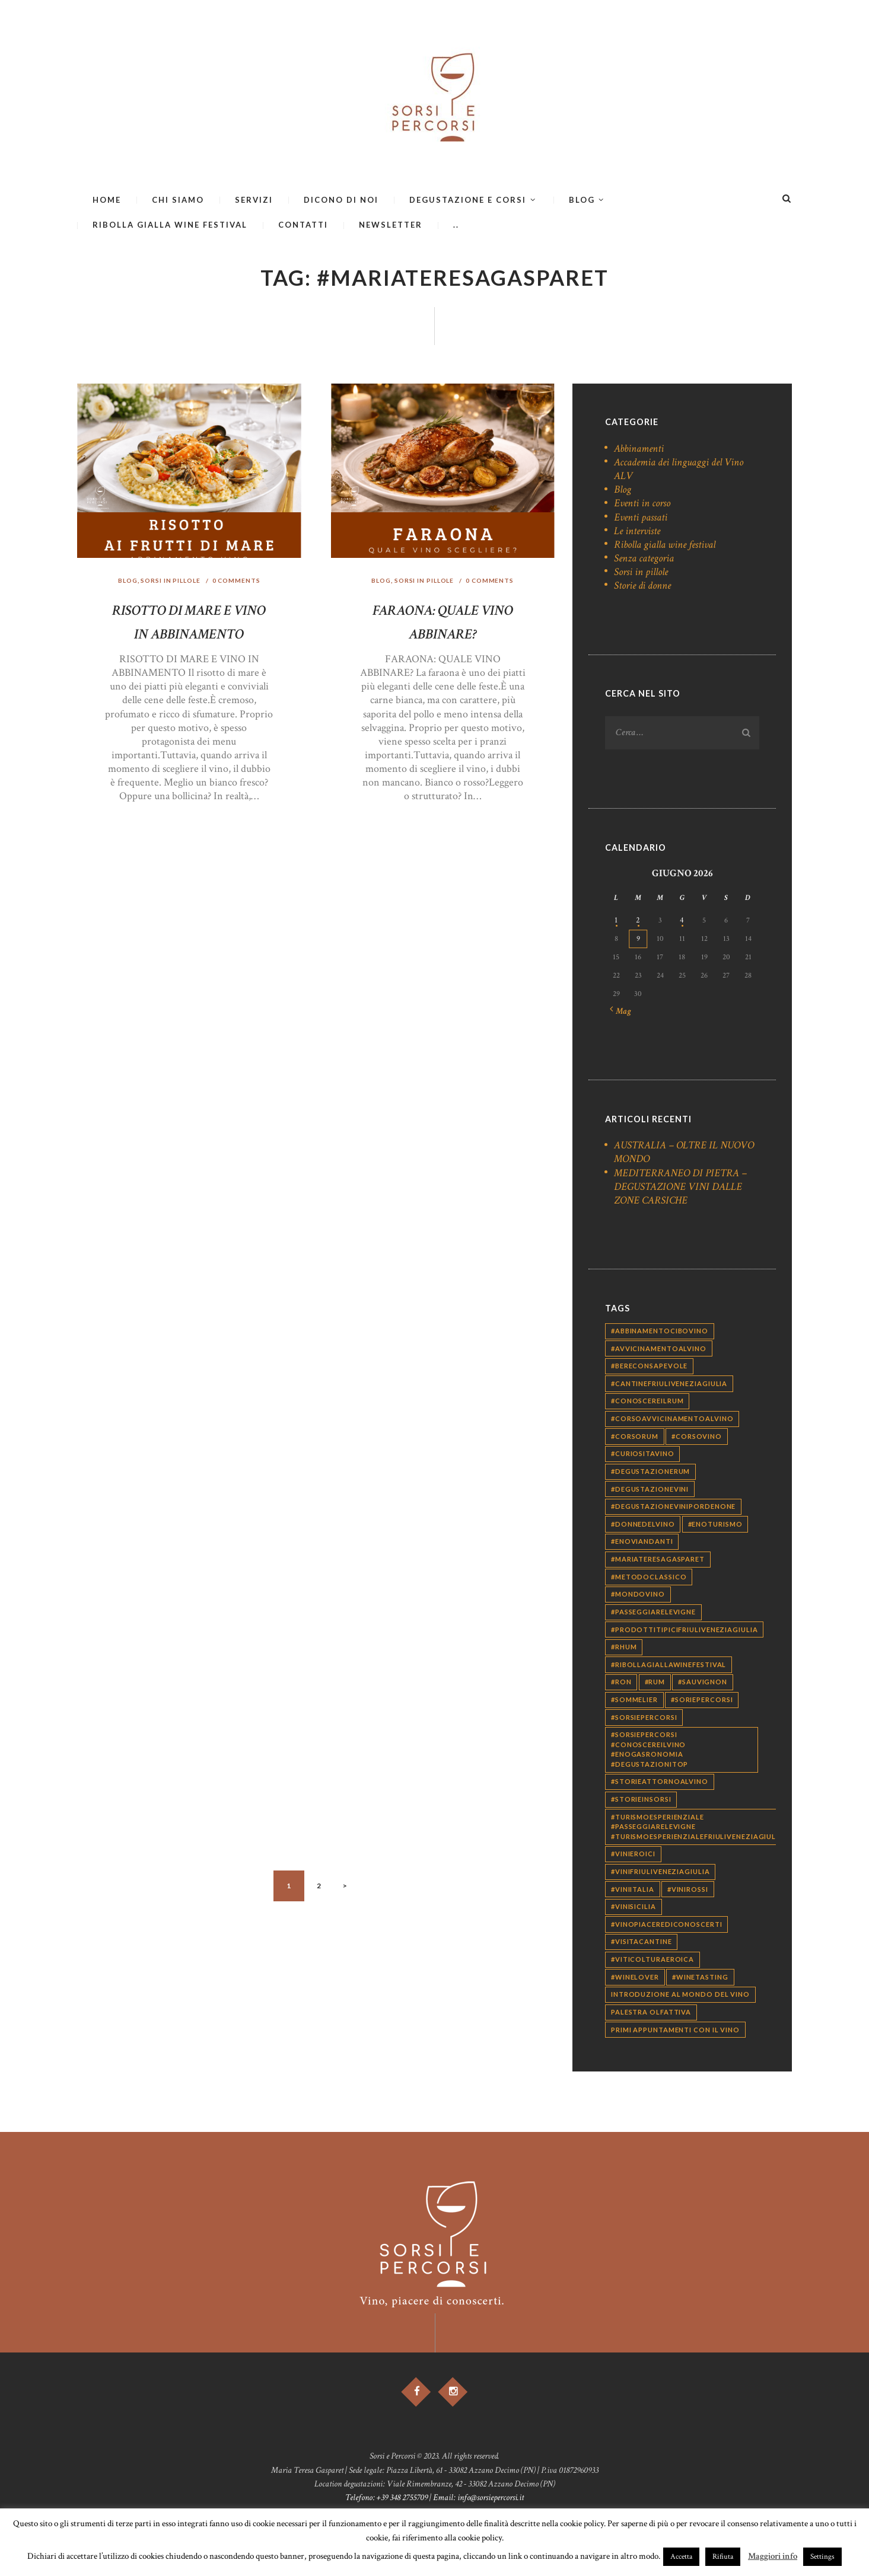 This screenshot has height=2576, width=869. What do you see at coordinates (621, 1684) in the screenshot?
I see `#ron [#ron (12 elementi)]` at bounding box center [621, 1684].